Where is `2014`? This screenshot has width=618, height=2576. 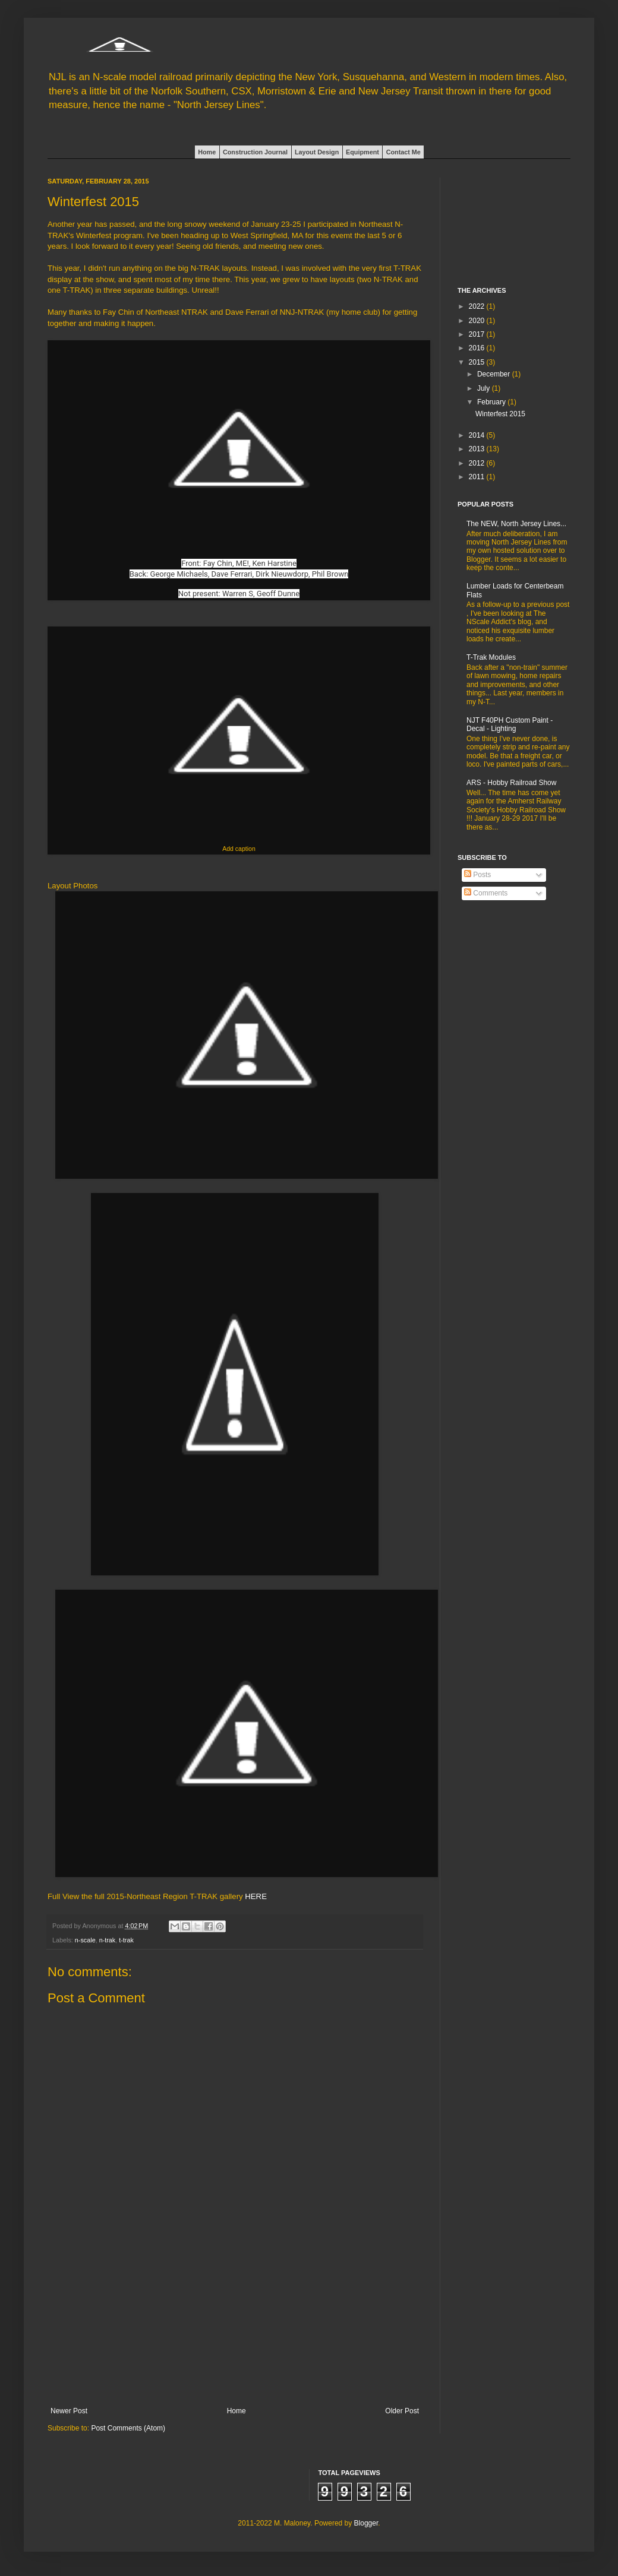
2014 is located at coordinates (478, 435).